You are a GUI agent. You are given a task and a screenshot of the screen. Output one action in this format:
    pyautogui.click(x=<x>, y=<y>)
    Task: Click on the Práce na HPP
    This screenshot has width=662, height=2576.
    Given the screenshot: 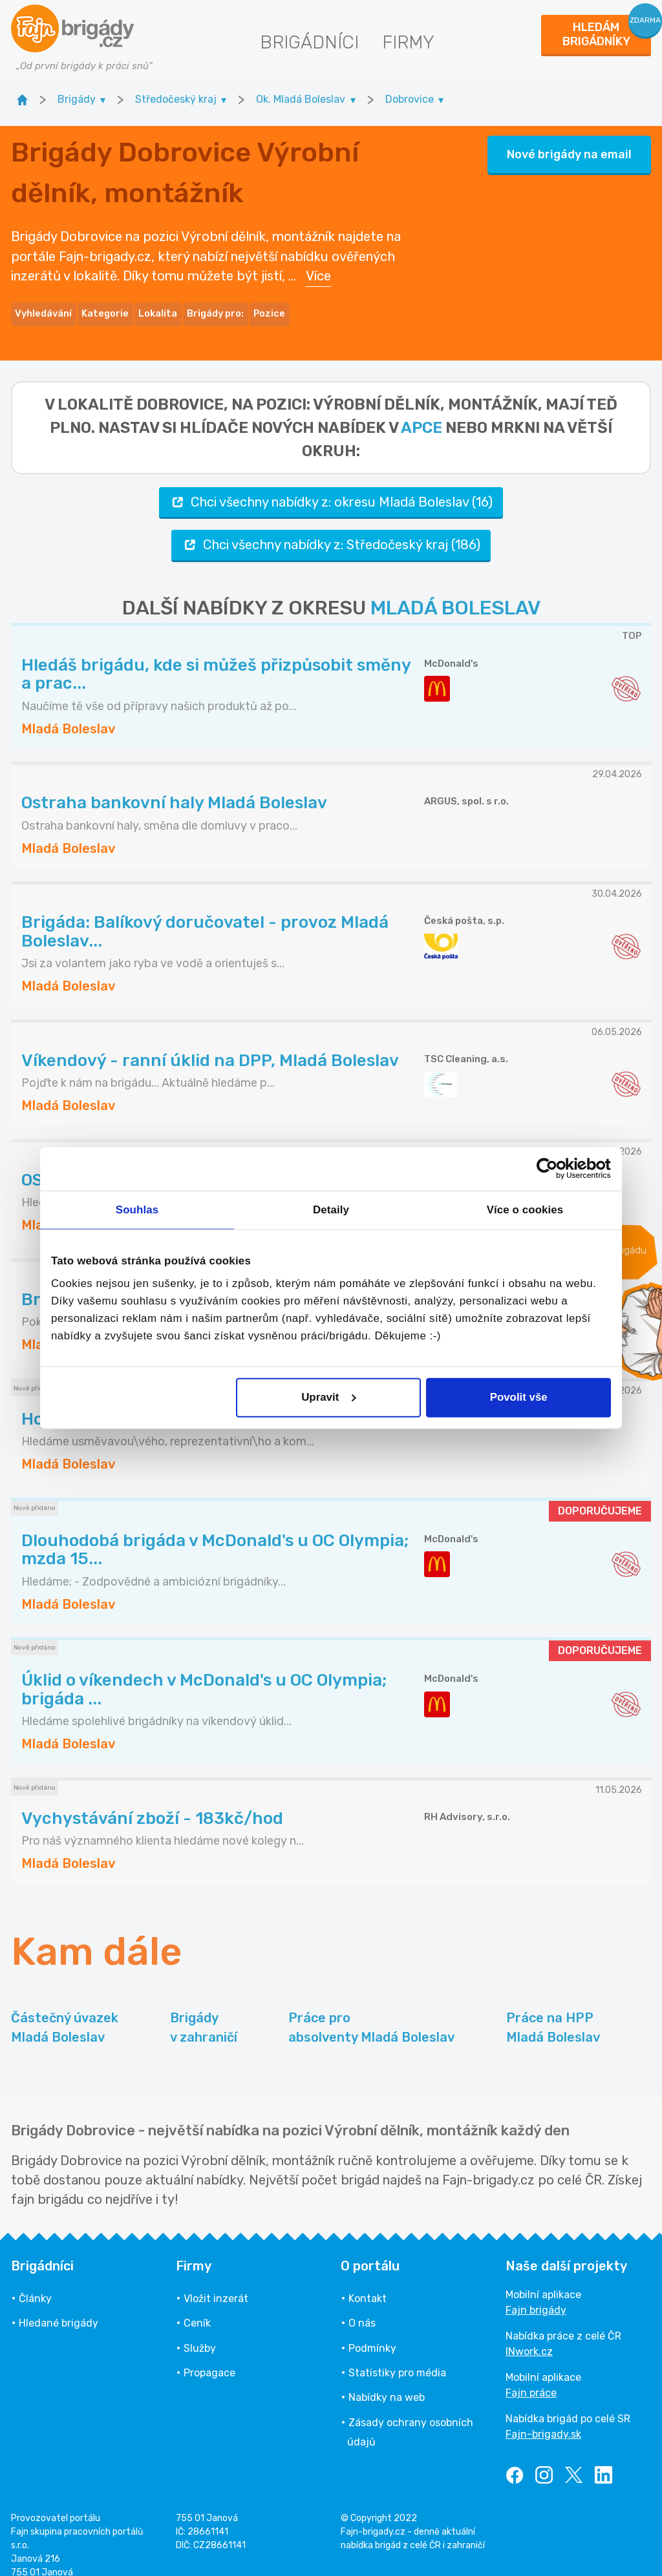 What is the action you would take?
    pyautogui.click(x=553, y=2012)
    